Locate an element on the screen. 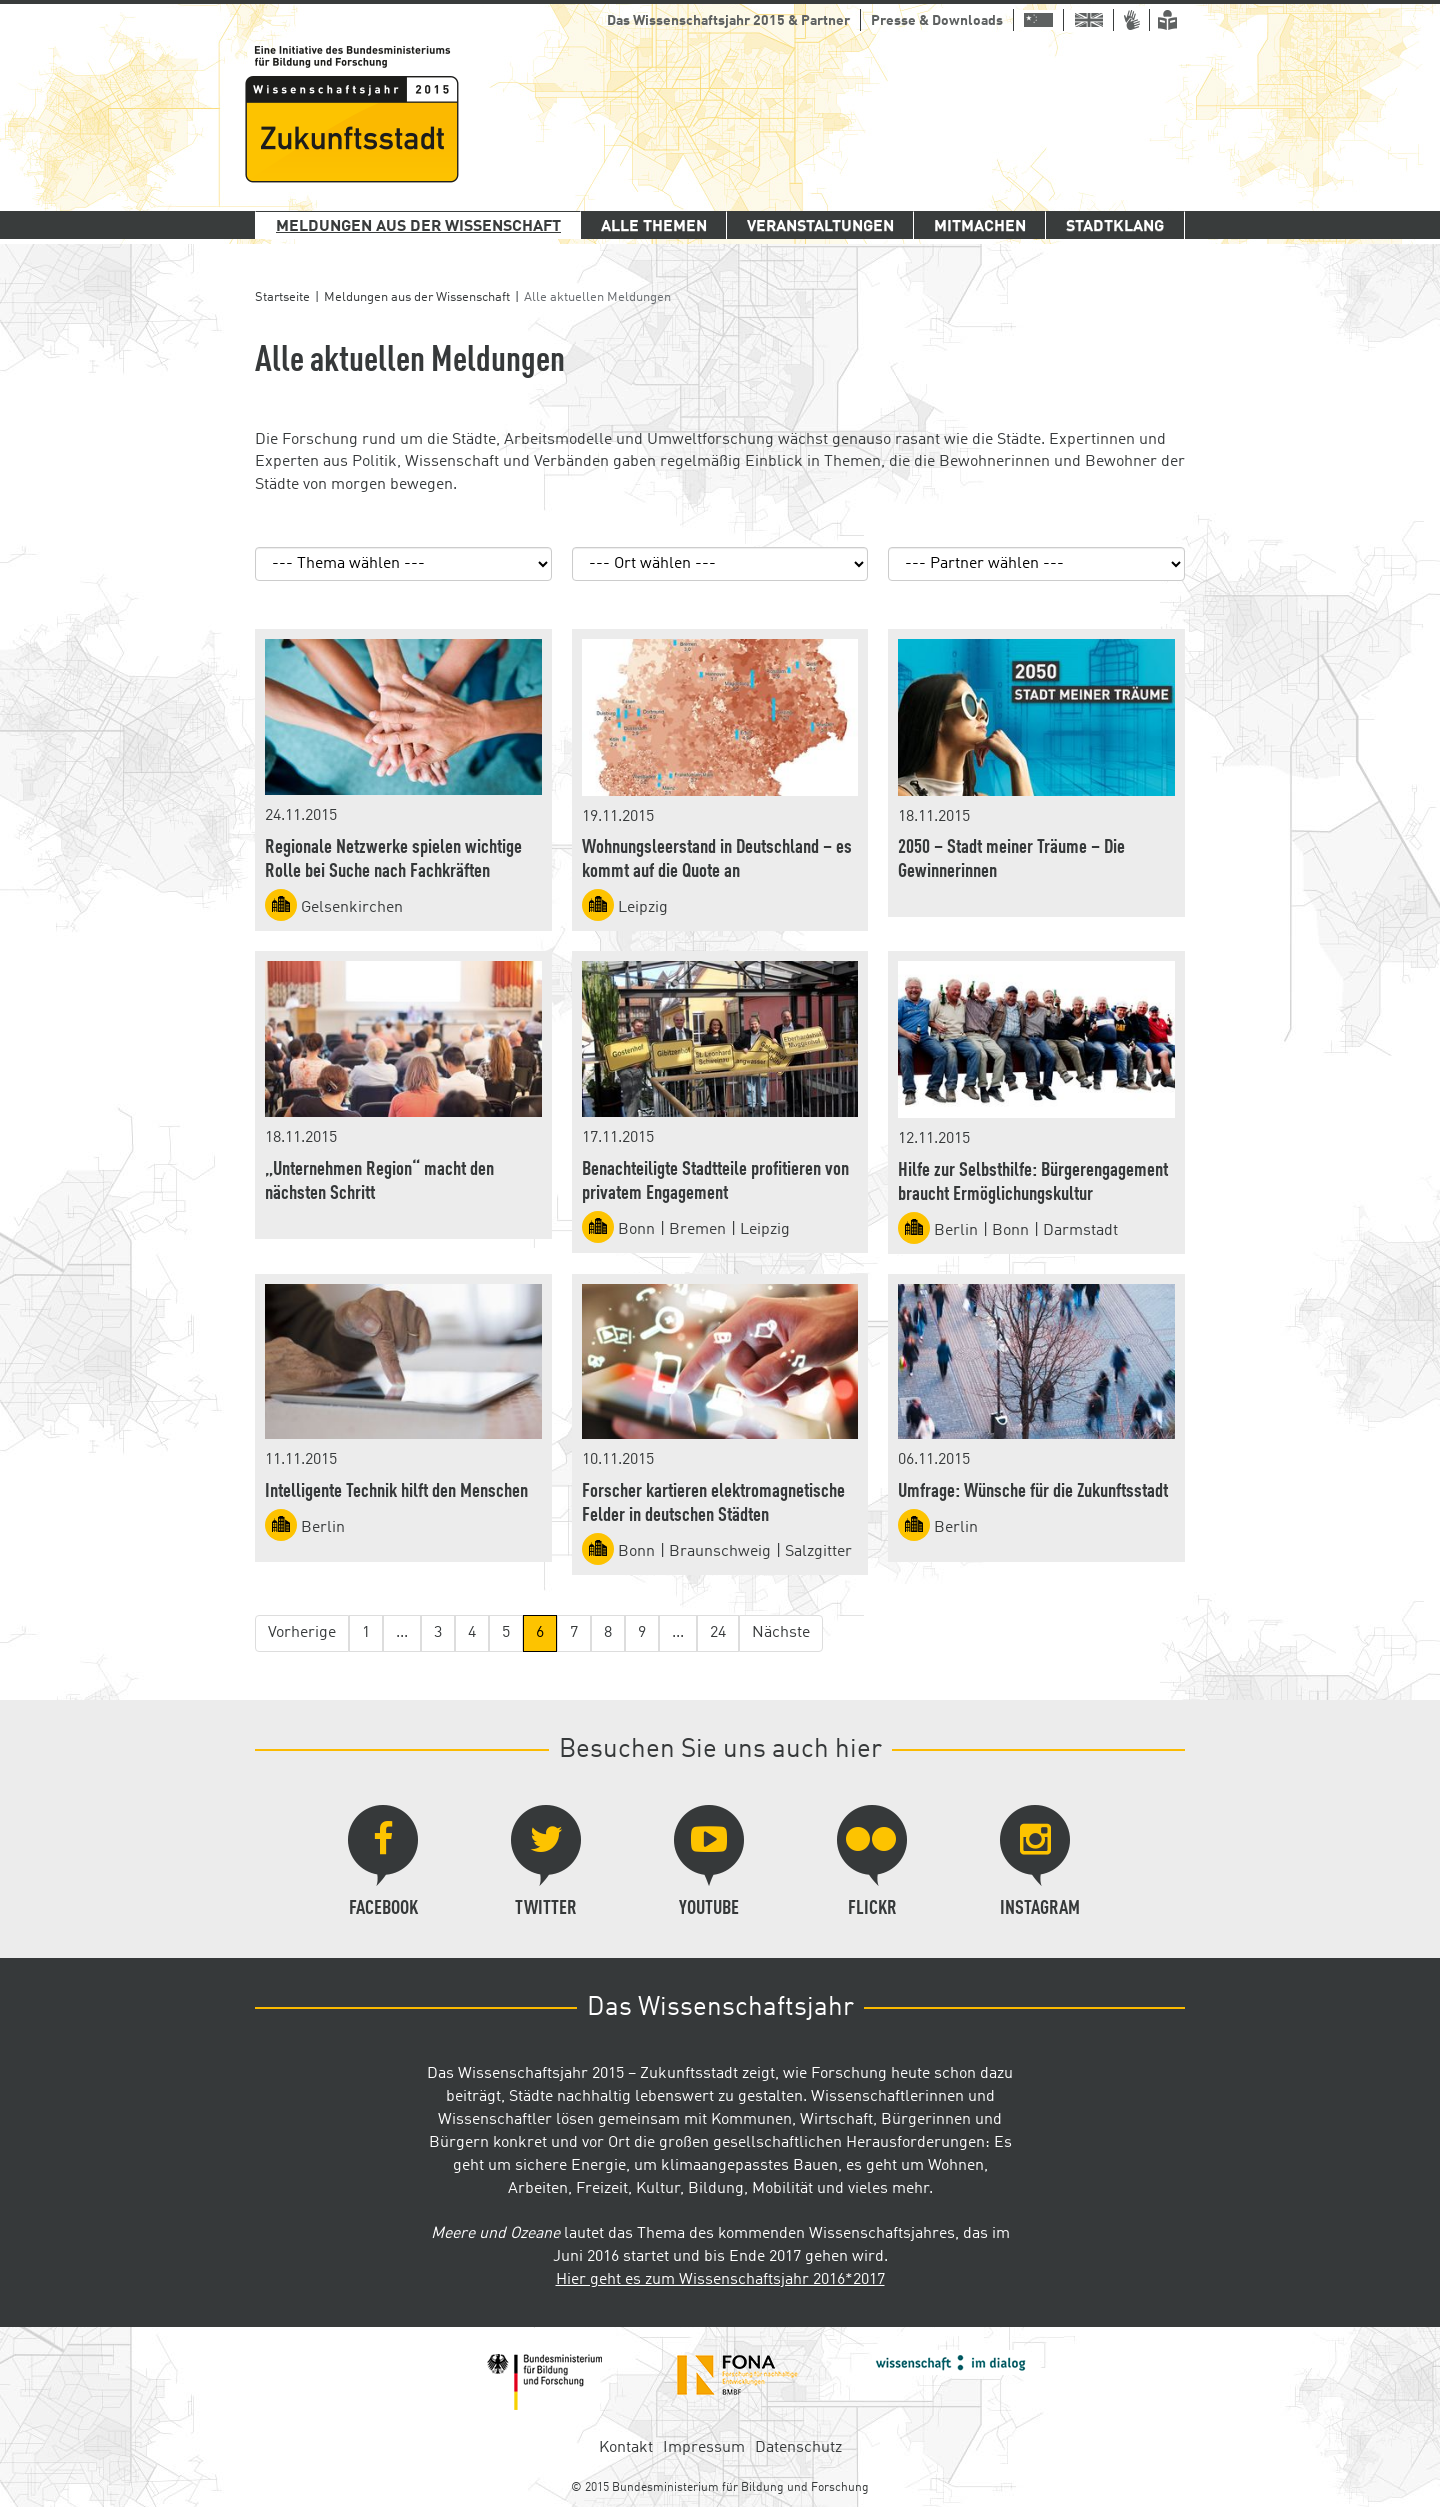 This screenshot has width=1440, height=2507. Stadtklang is located at coordinates (1115, 227).